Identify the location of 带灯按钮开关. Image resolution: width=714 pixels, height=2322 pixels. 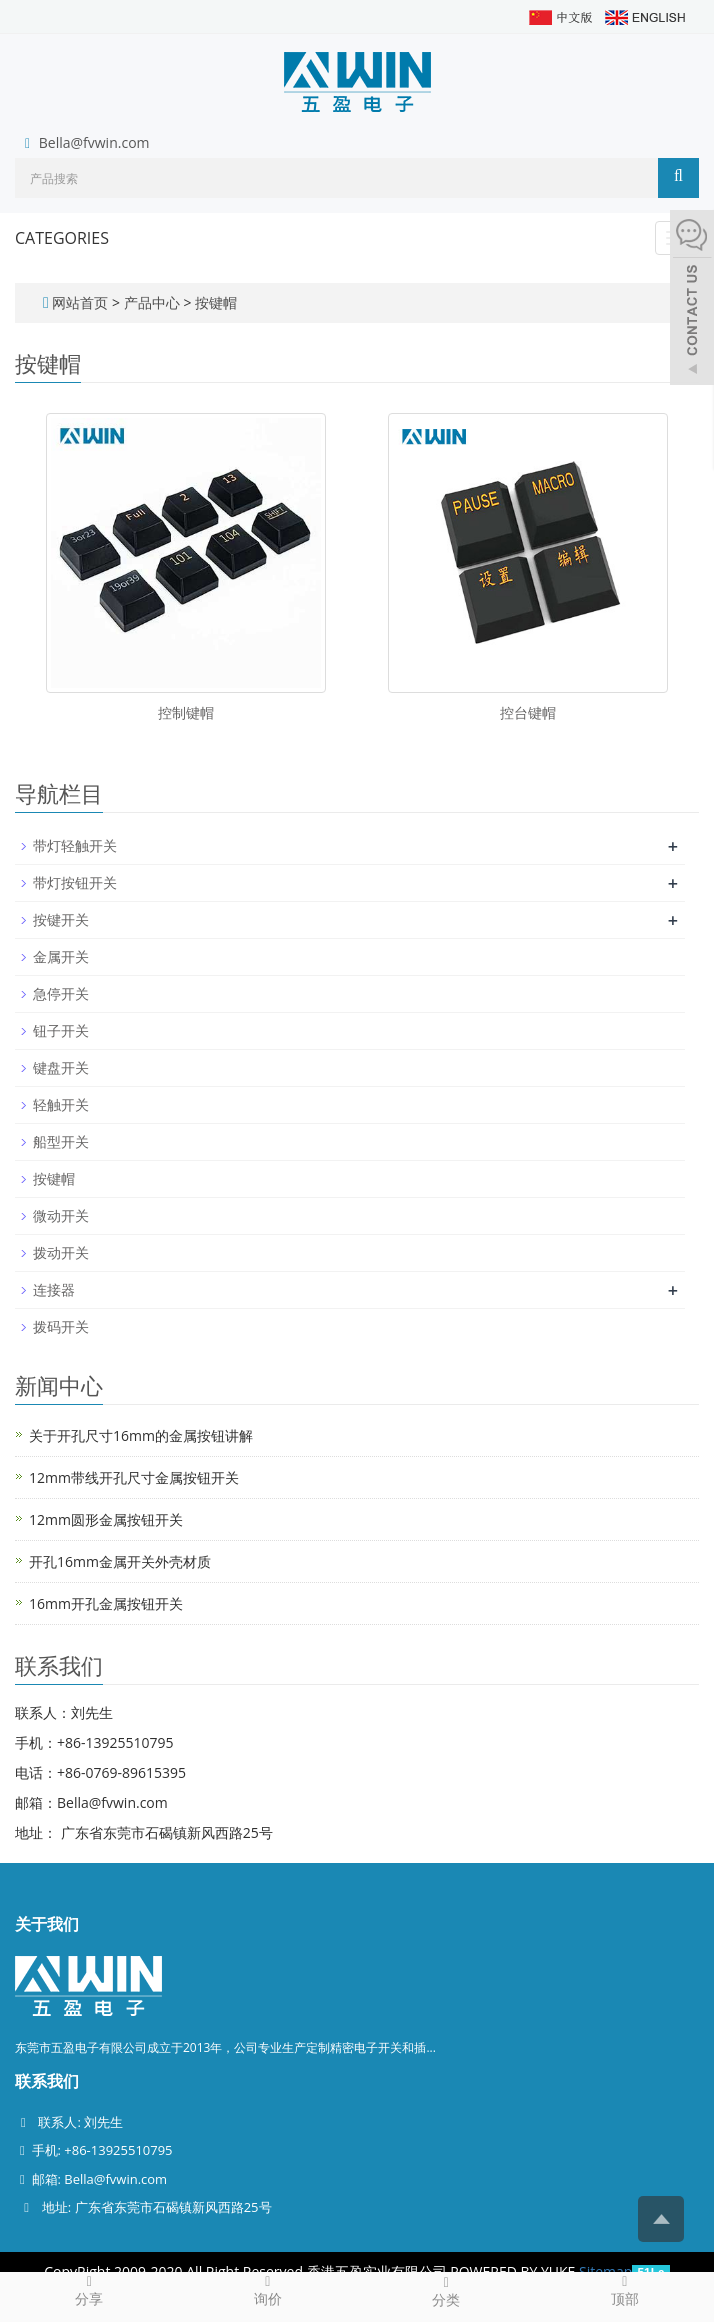
(75, 882).